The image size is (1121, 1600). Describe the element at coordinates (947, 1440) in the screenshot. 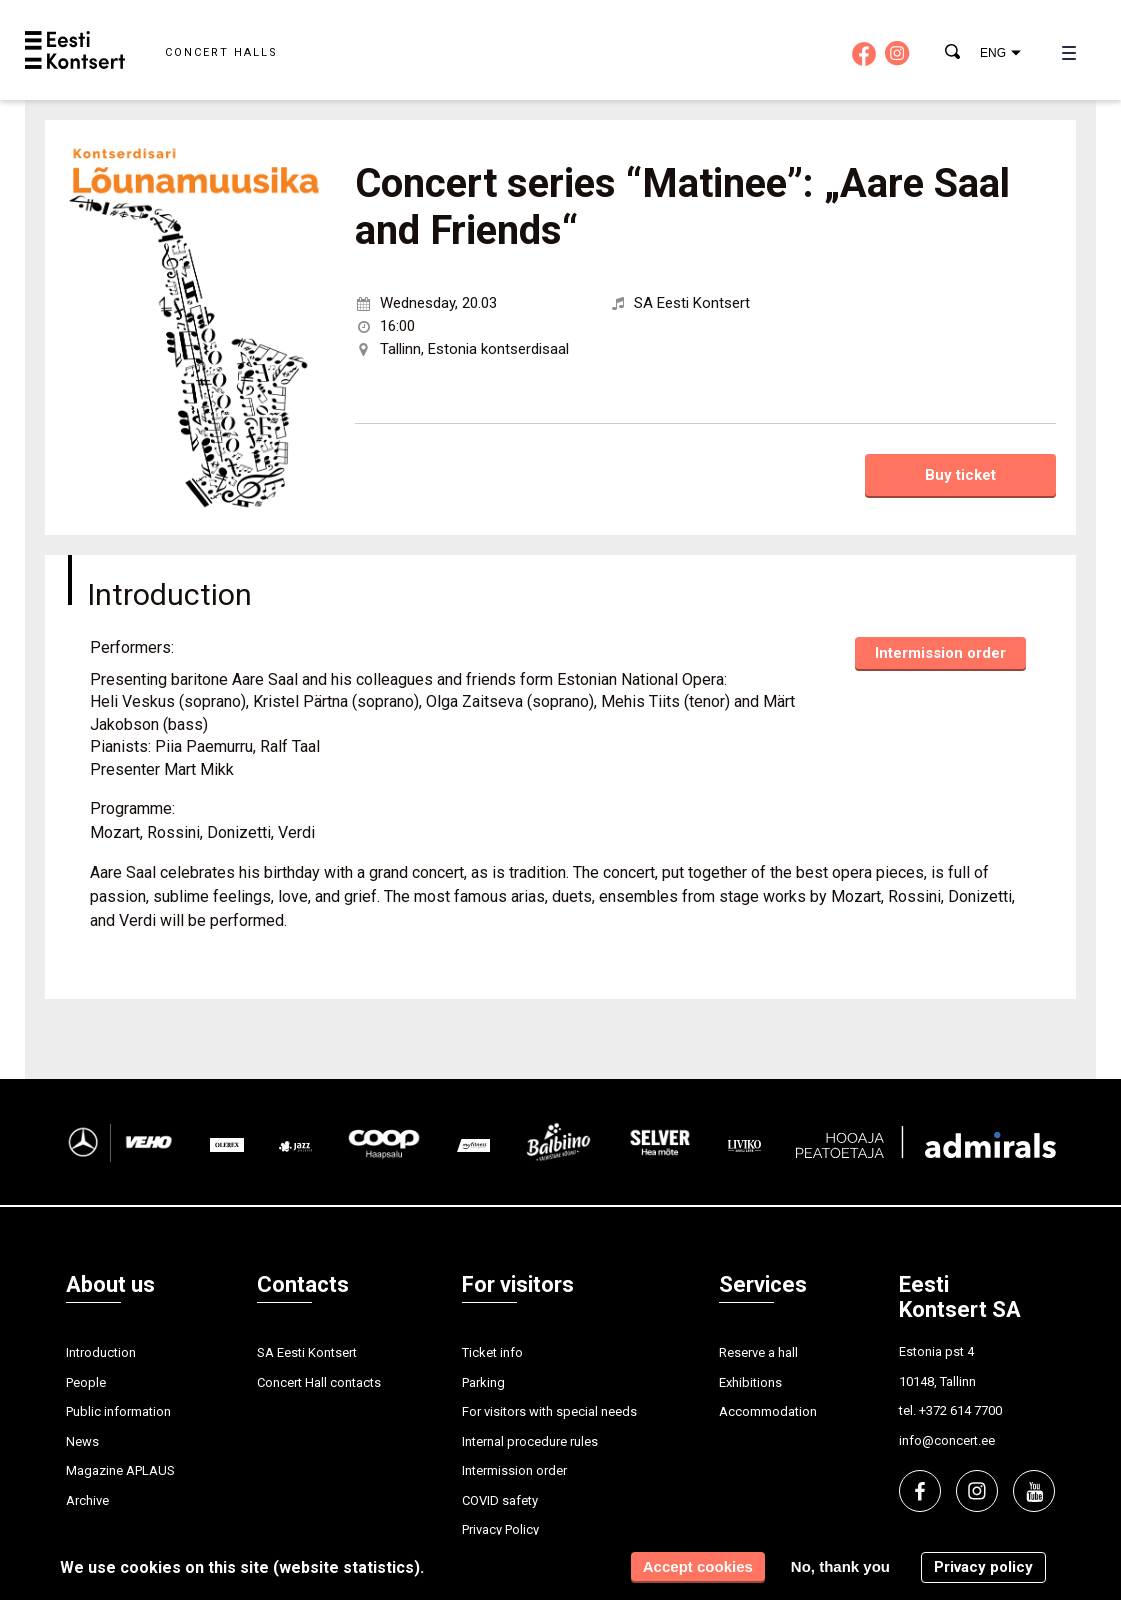

I see `info@concert.ee` at that location.